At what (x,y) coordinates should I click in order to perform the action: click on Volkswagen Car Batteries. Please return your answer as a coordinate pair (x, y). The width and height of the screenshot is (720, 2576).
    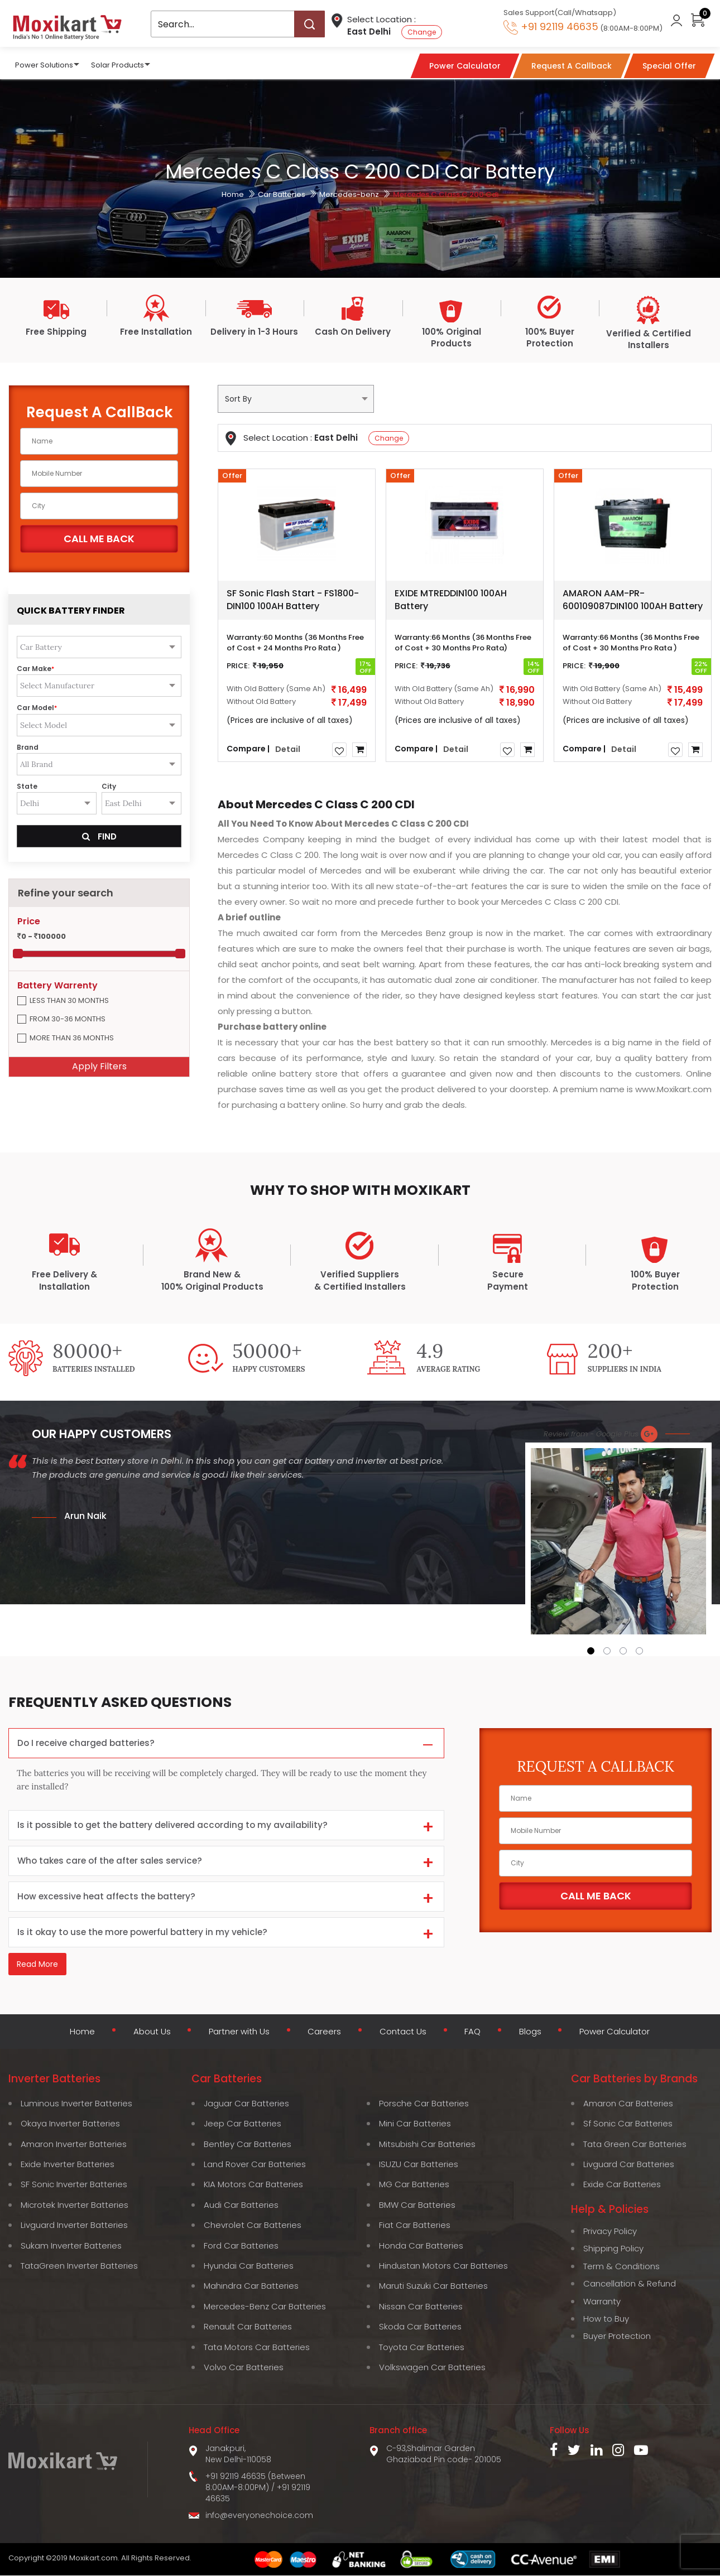
    Looking at the image, I should click on (432, 2368).